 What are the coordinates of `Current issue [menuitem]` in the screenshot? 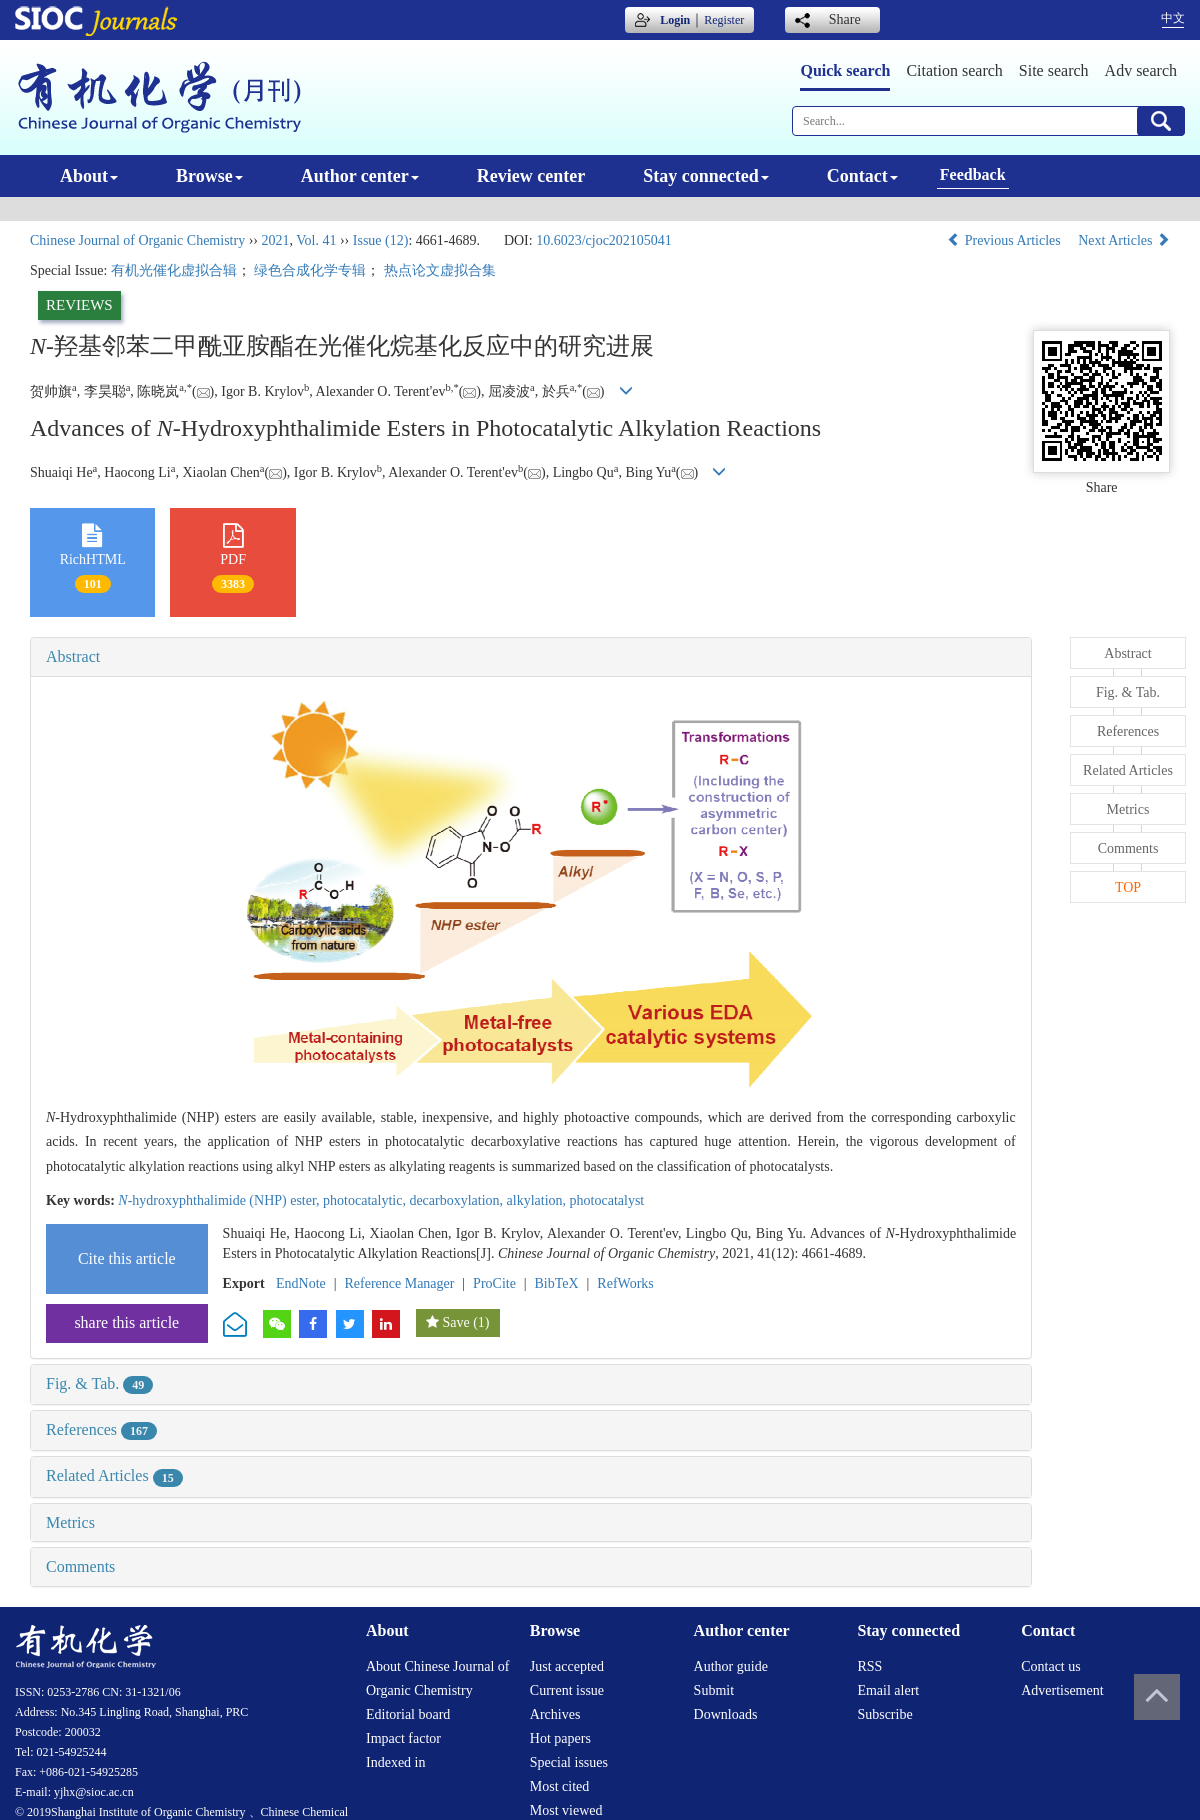 It's located at (567, 1690).